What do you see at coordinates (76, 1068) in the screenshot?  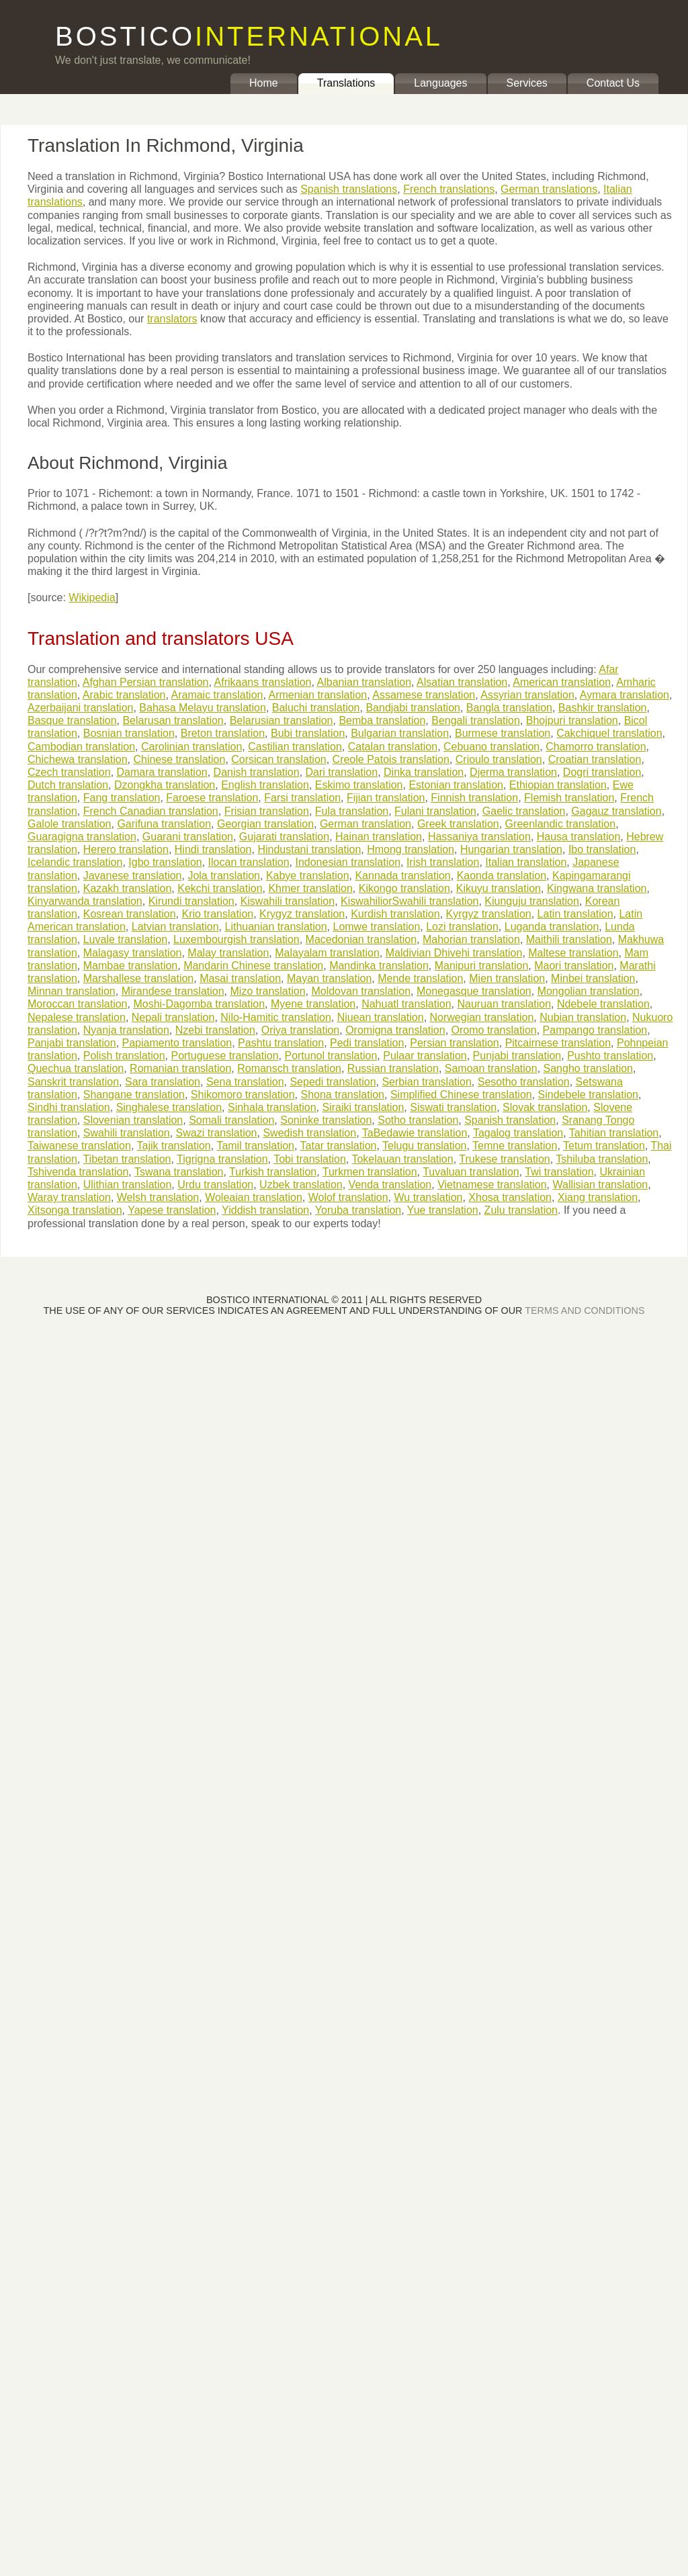 I see `Quechua translation` at bounding box center [76, 1068].